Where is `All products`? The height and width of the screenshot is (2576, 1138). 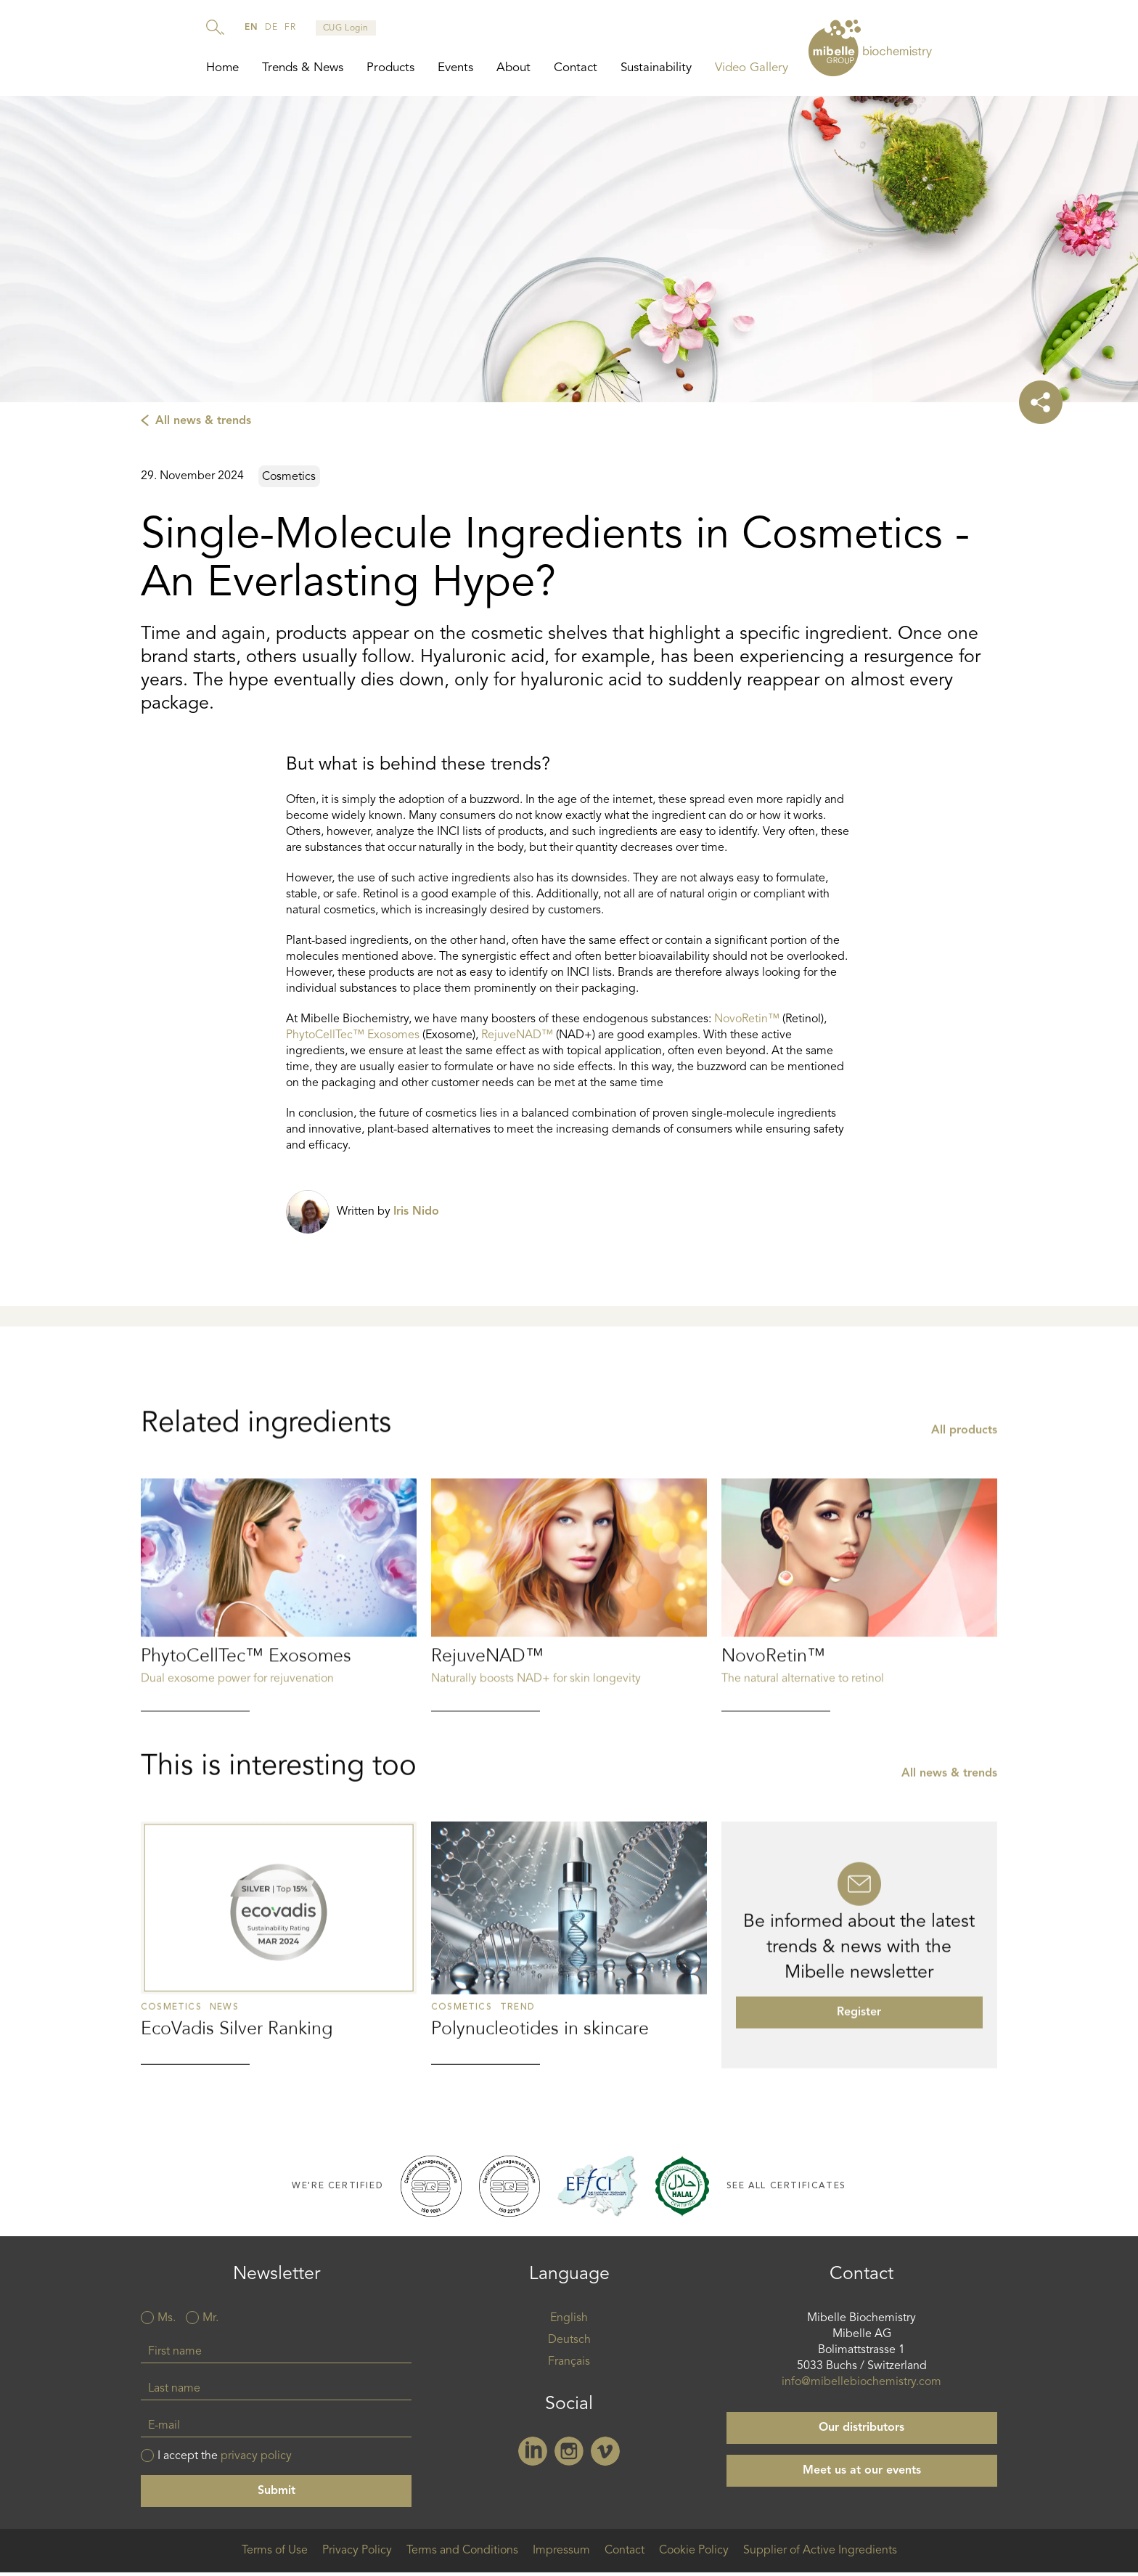
All products is located at coordinates (964, 1535).